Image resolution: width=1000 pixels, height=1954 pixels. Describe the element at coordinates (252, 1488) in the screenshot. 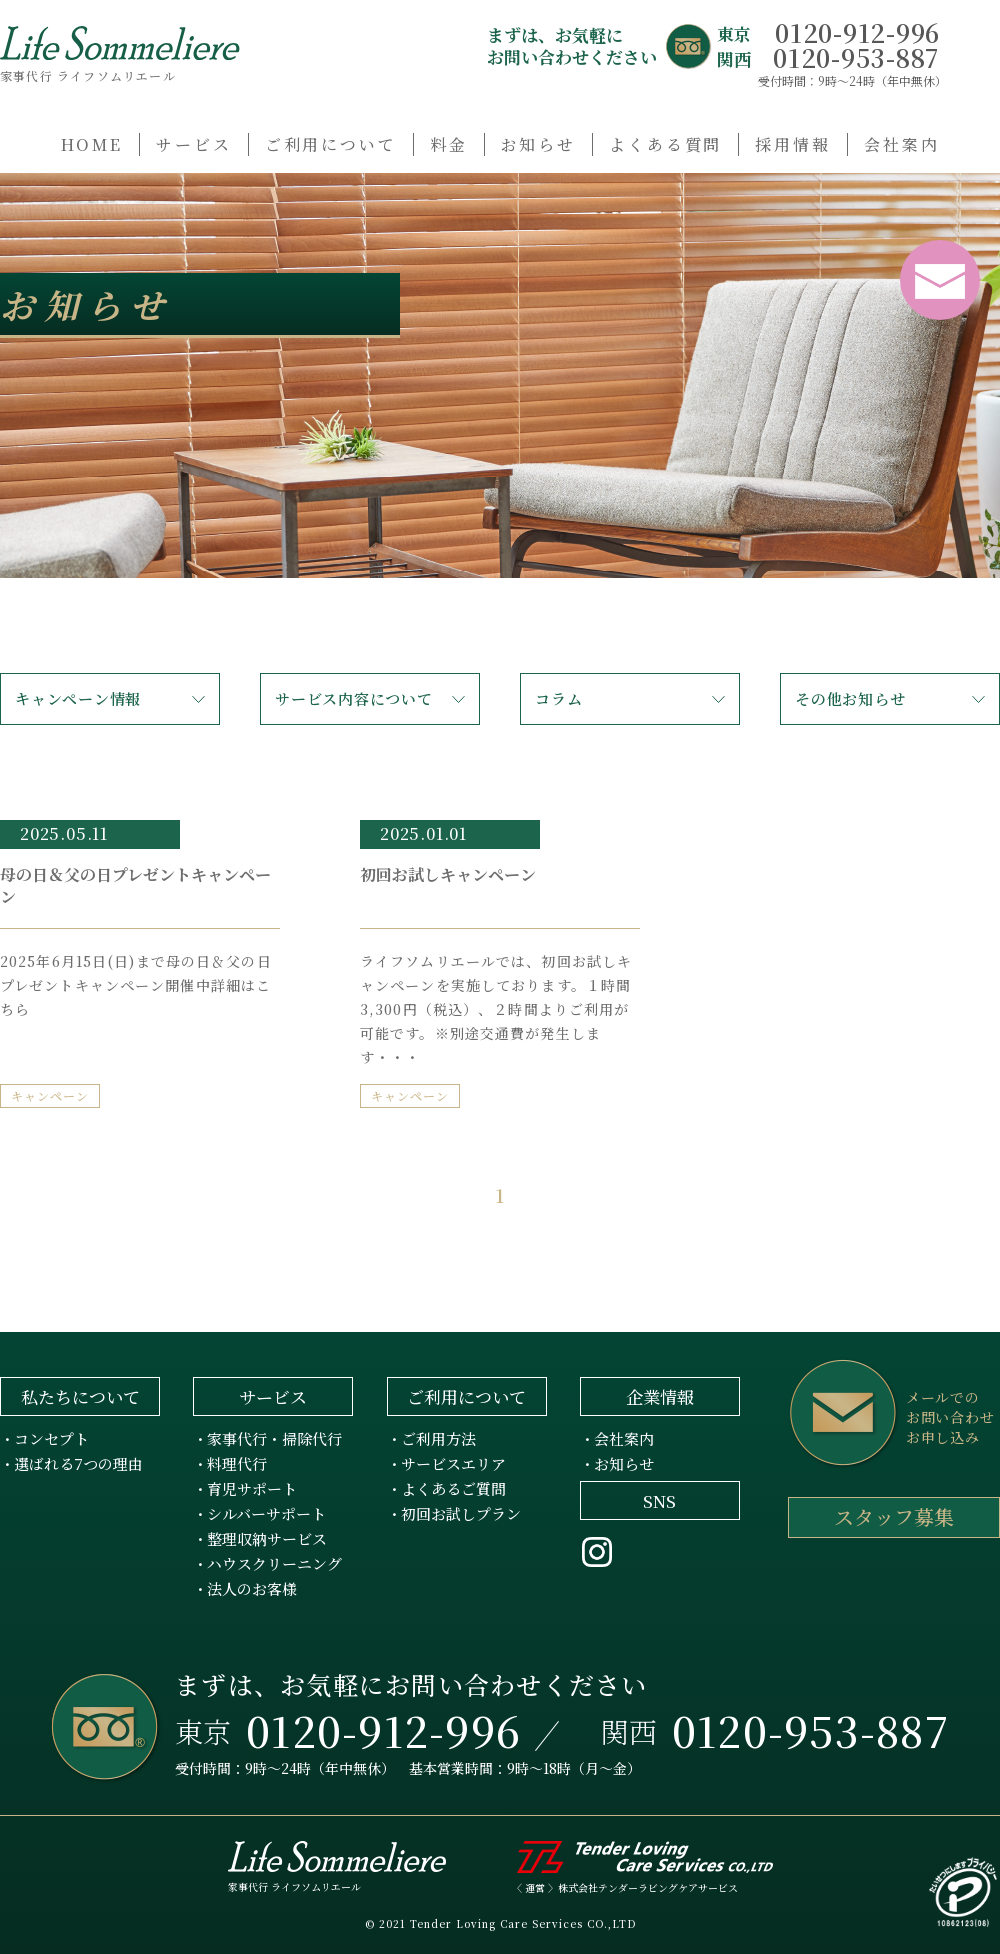

I see `育児サポート` at that location.